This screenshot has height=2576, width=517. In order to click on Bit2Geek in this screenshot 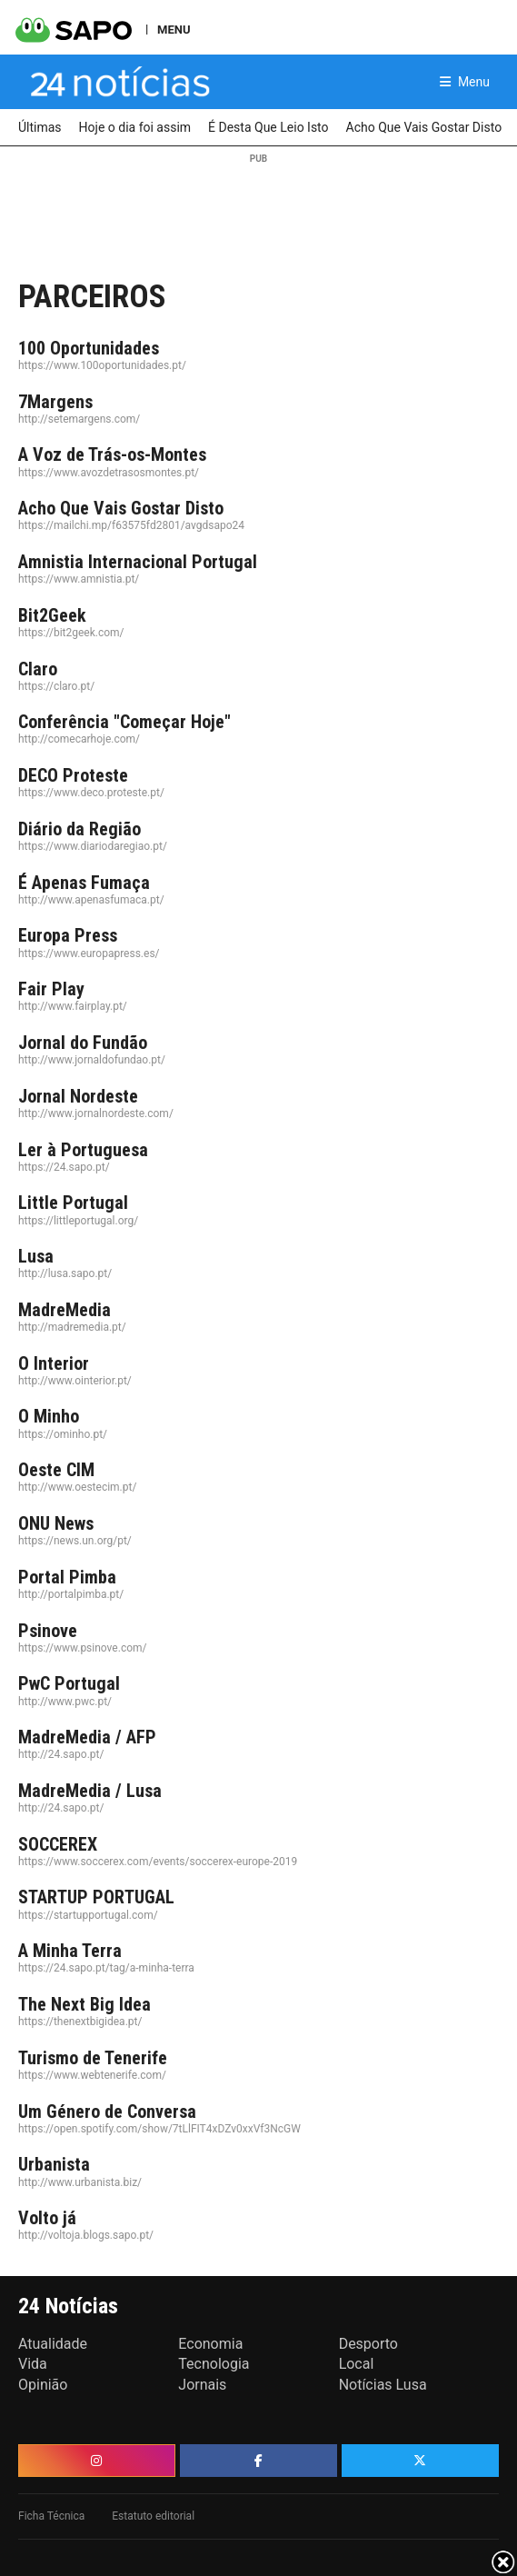, I will do `click(52, 615)`.